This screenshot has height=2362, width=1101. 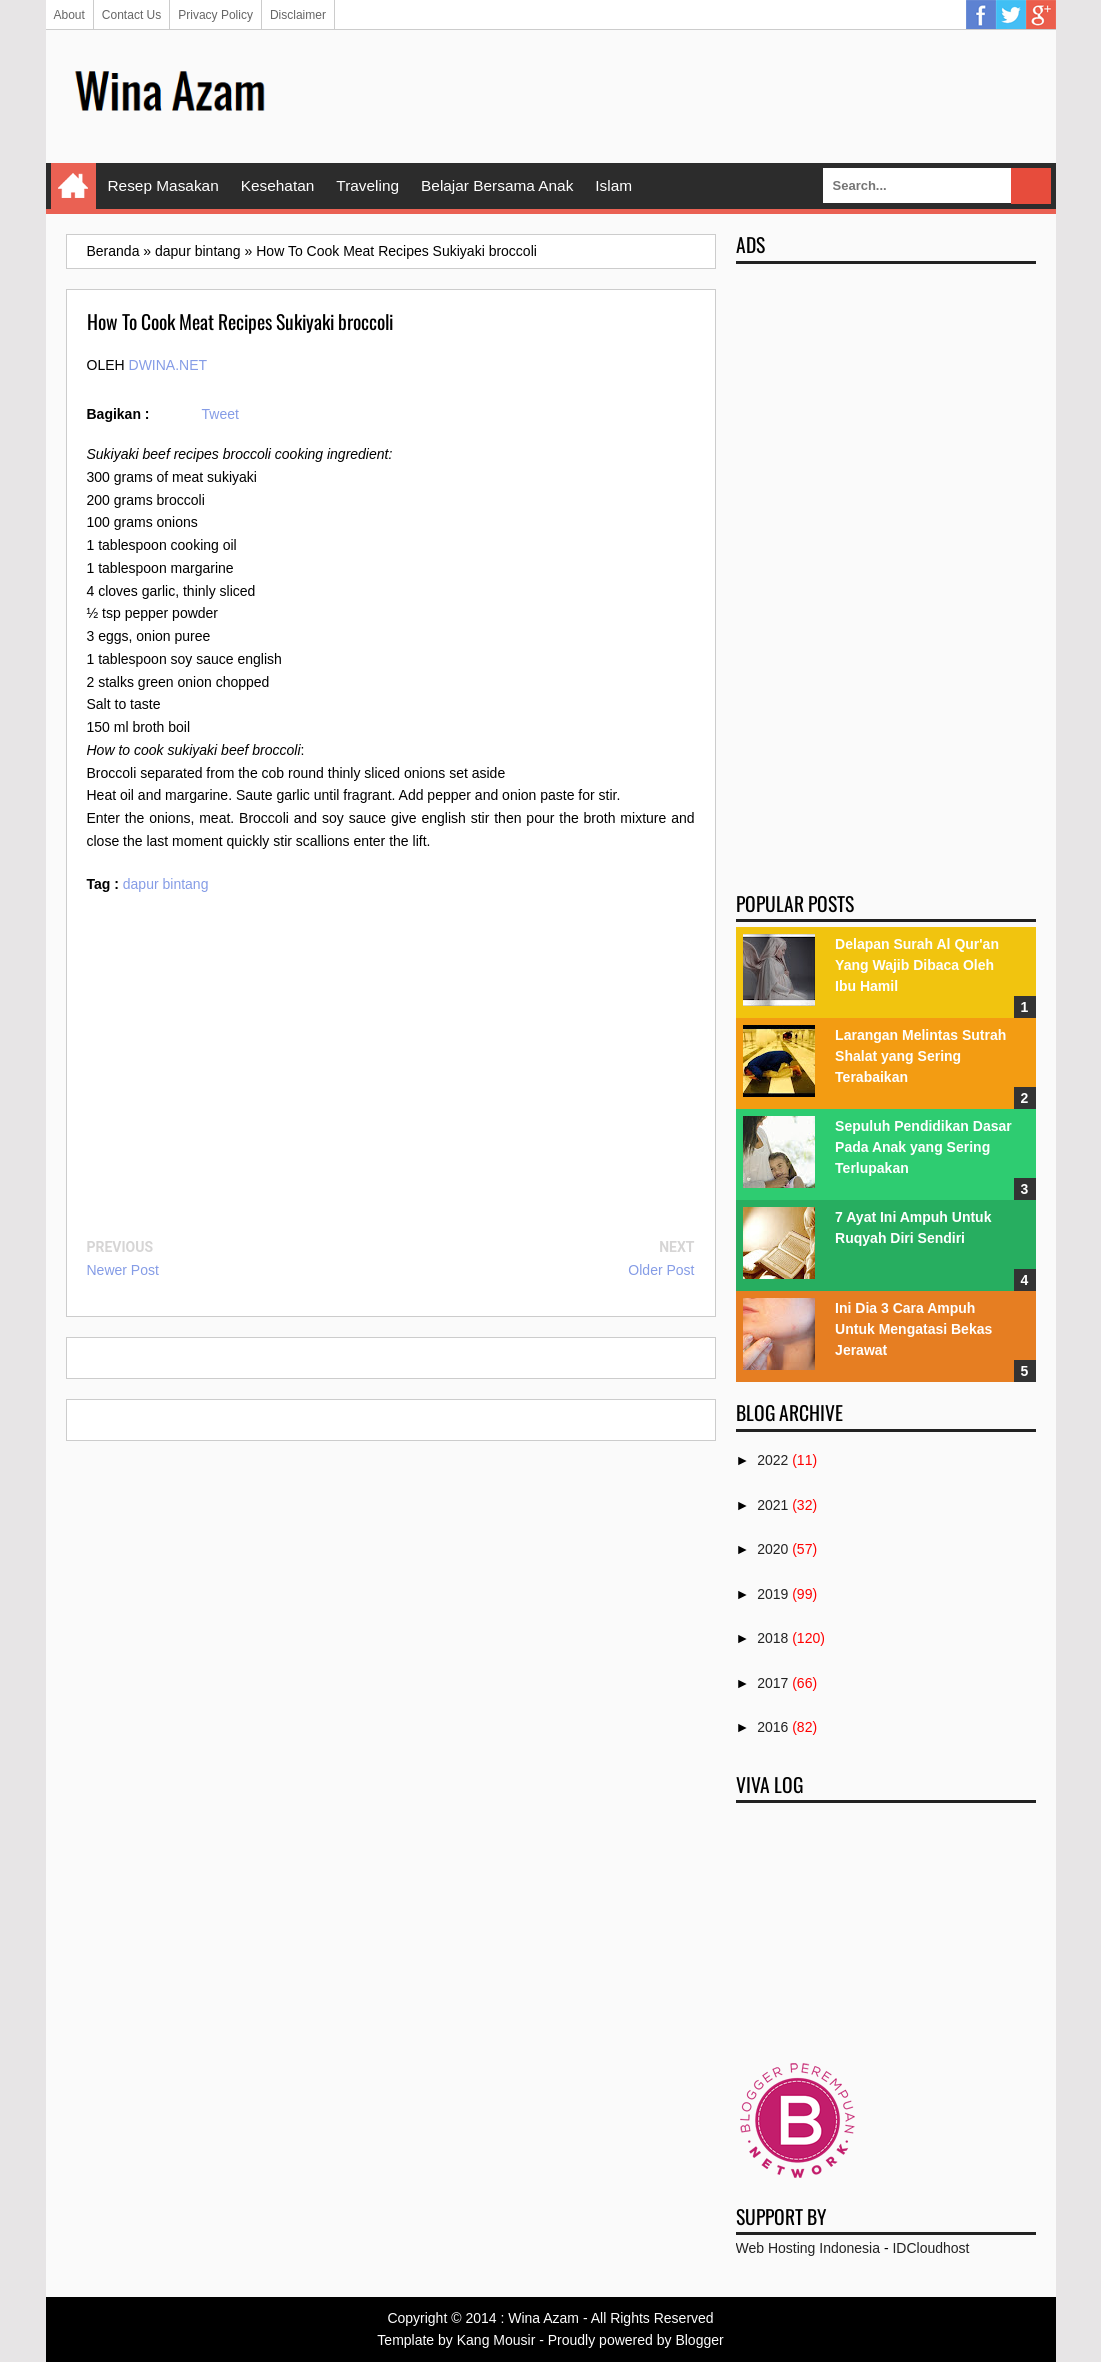 I want to click on Blogger, so click(x=699, y=2340).